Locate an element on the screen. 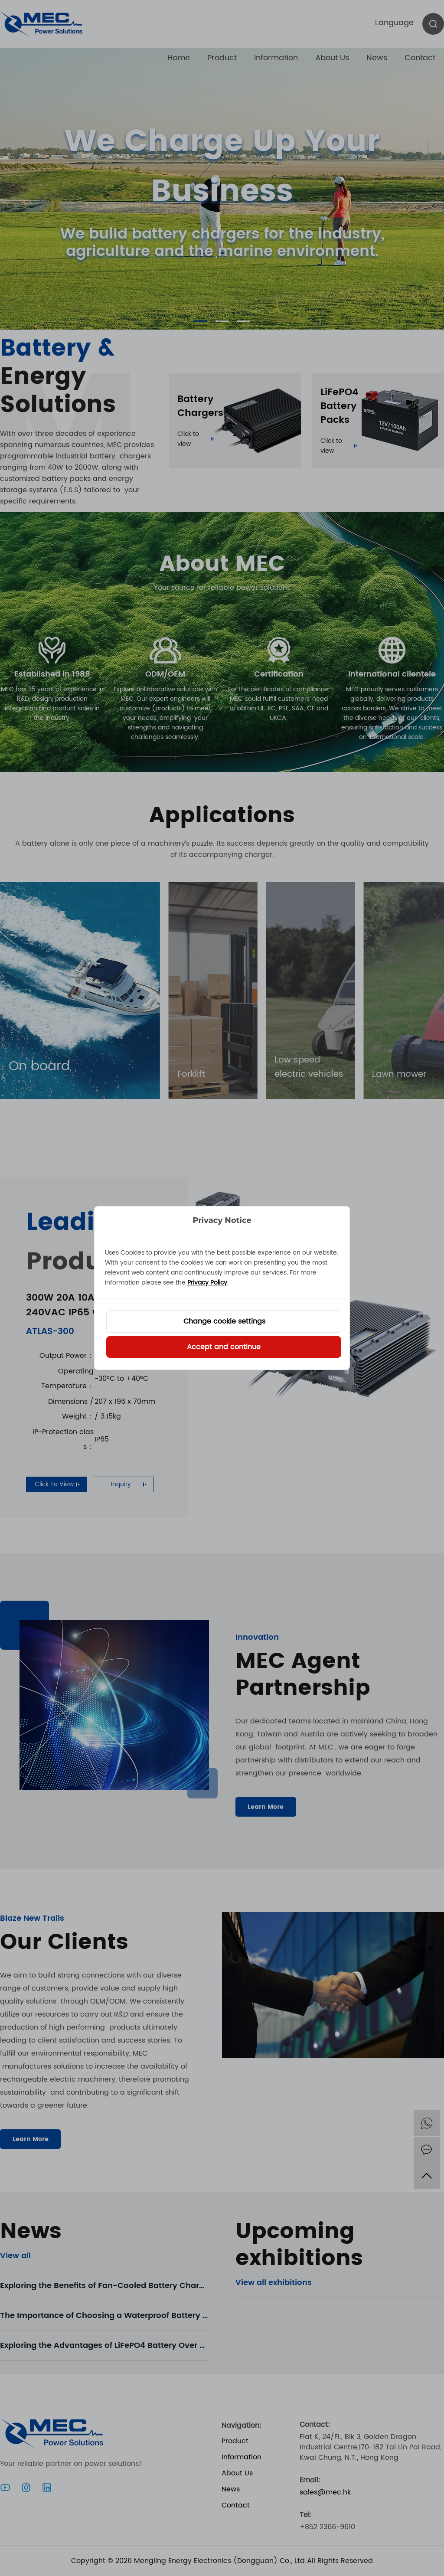 The width and height of the screenshot is (444, 2576). Accept and continue is located at coordinates (224, 1347).